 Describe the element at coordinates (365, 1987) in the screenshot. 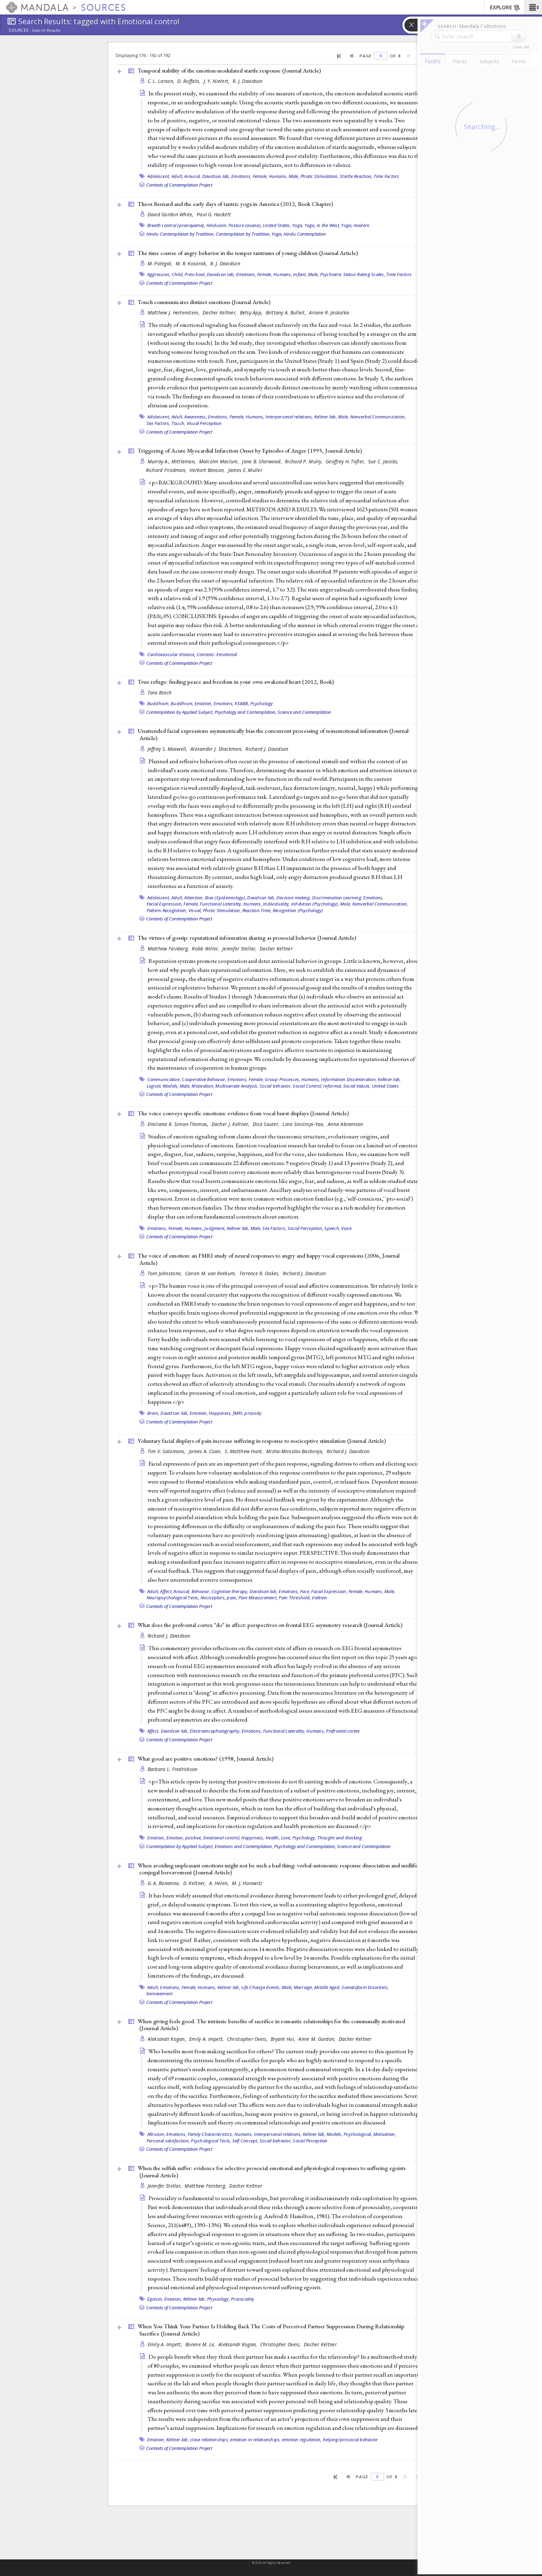

I see `Somatoform Disorders,` at that location.